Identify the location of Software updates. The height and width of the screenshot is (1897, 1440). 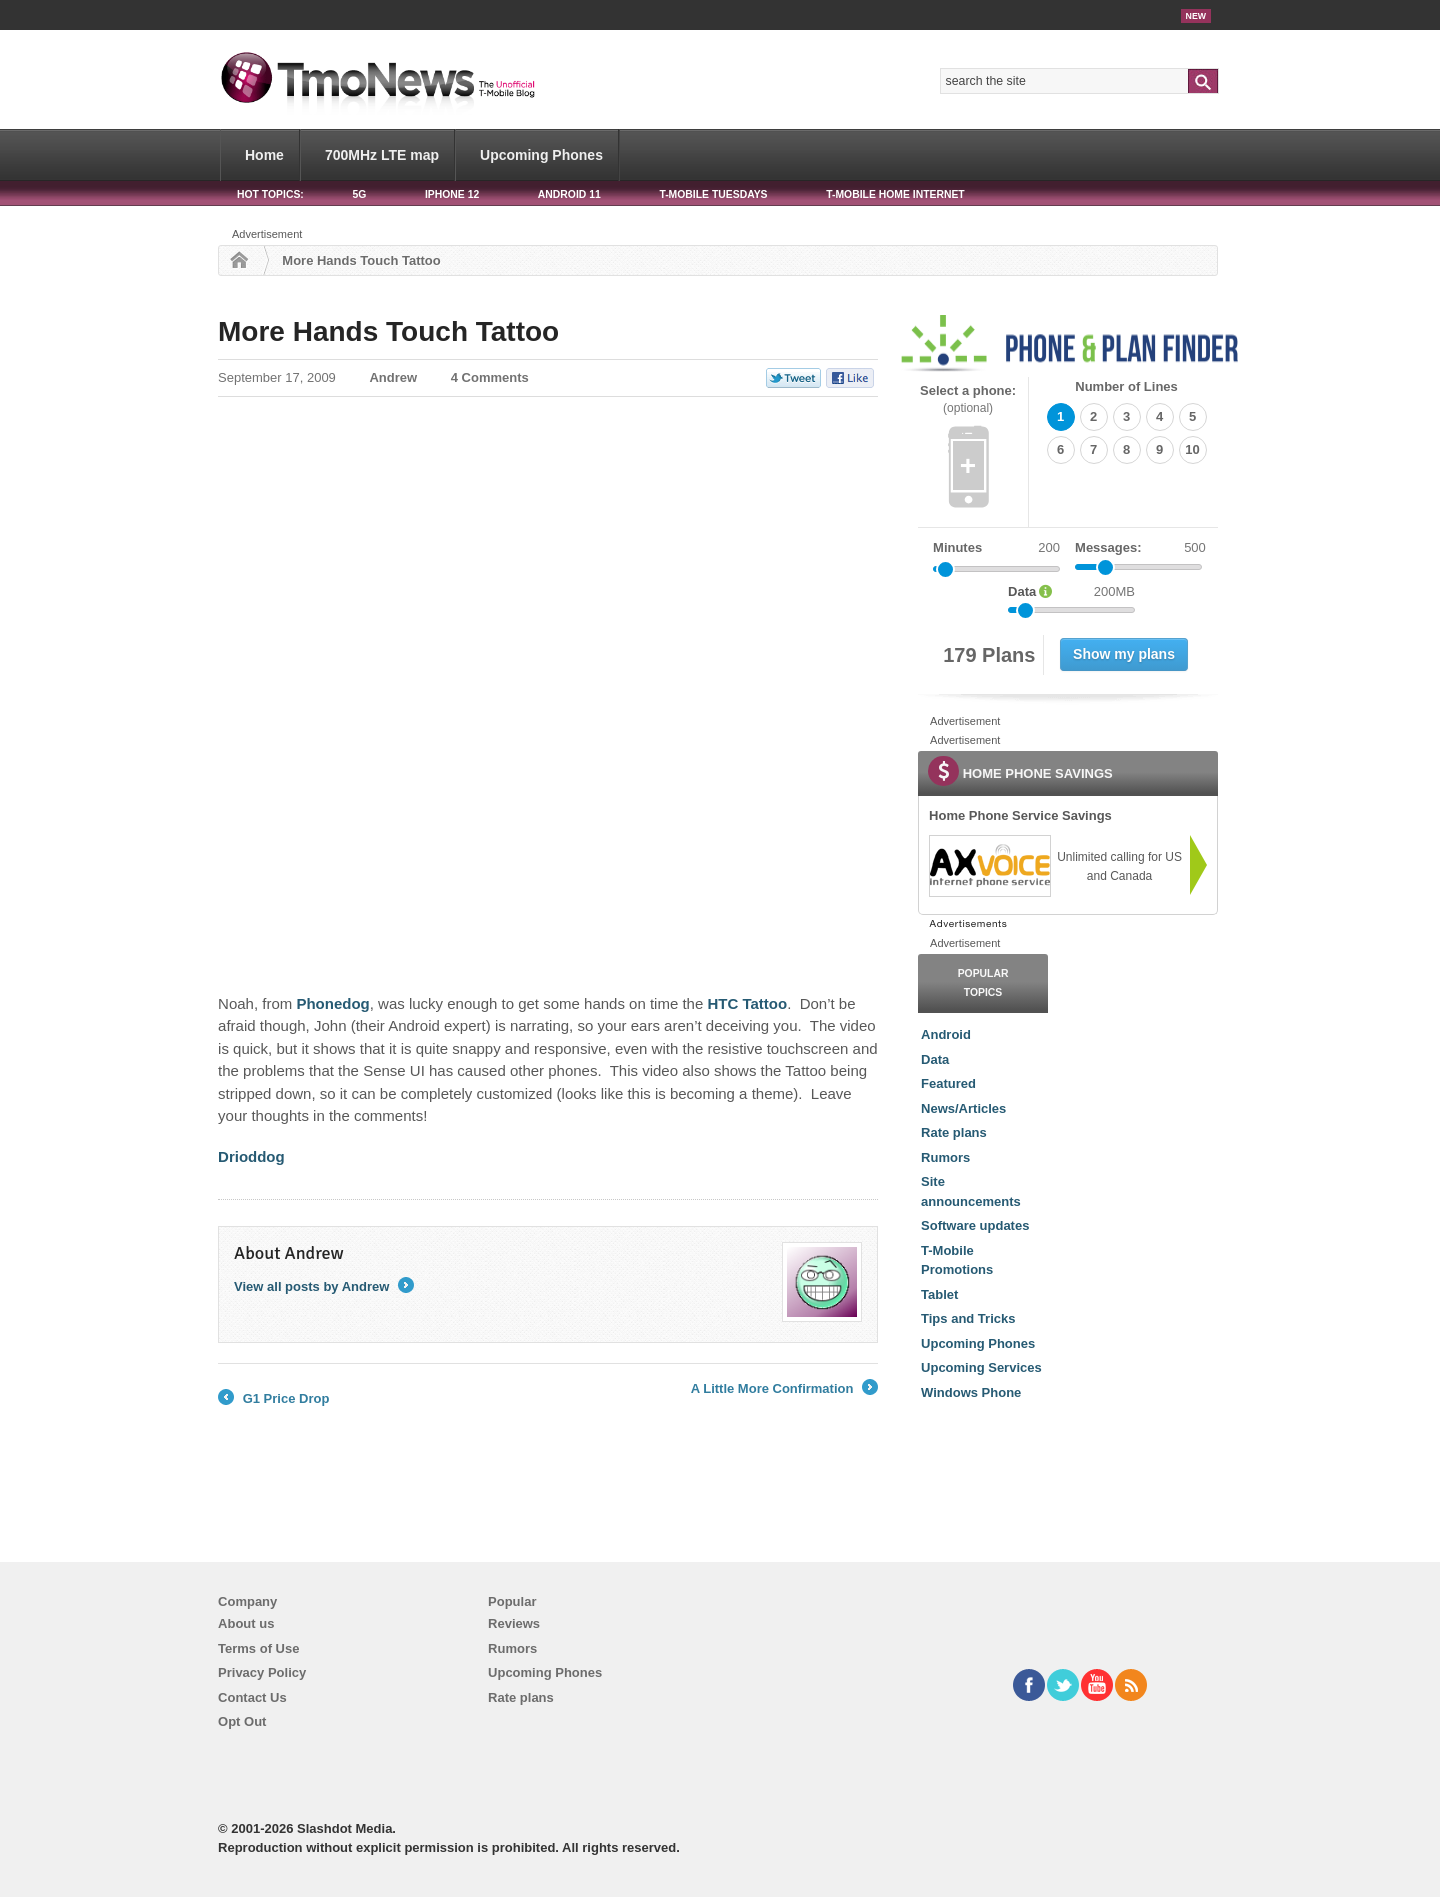
(975, 1225).